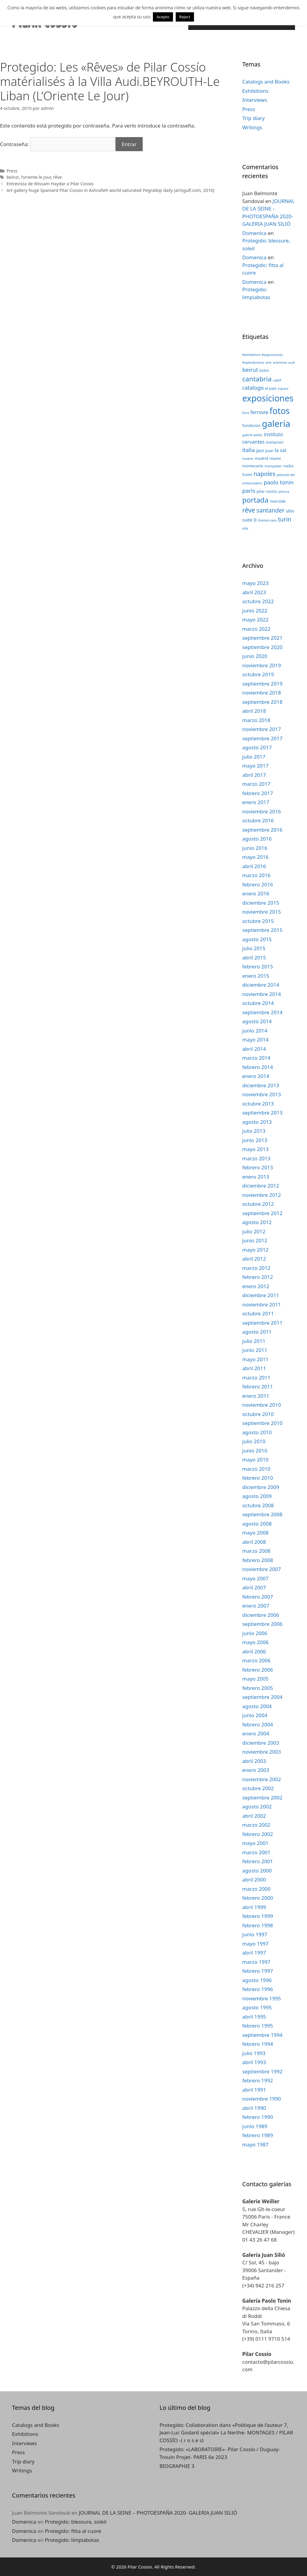 The height and width of the screenshot is (2576, 307). Describe the element at coordinates (184, 16) in the screenshot. I see `Reject [button]` at that location.